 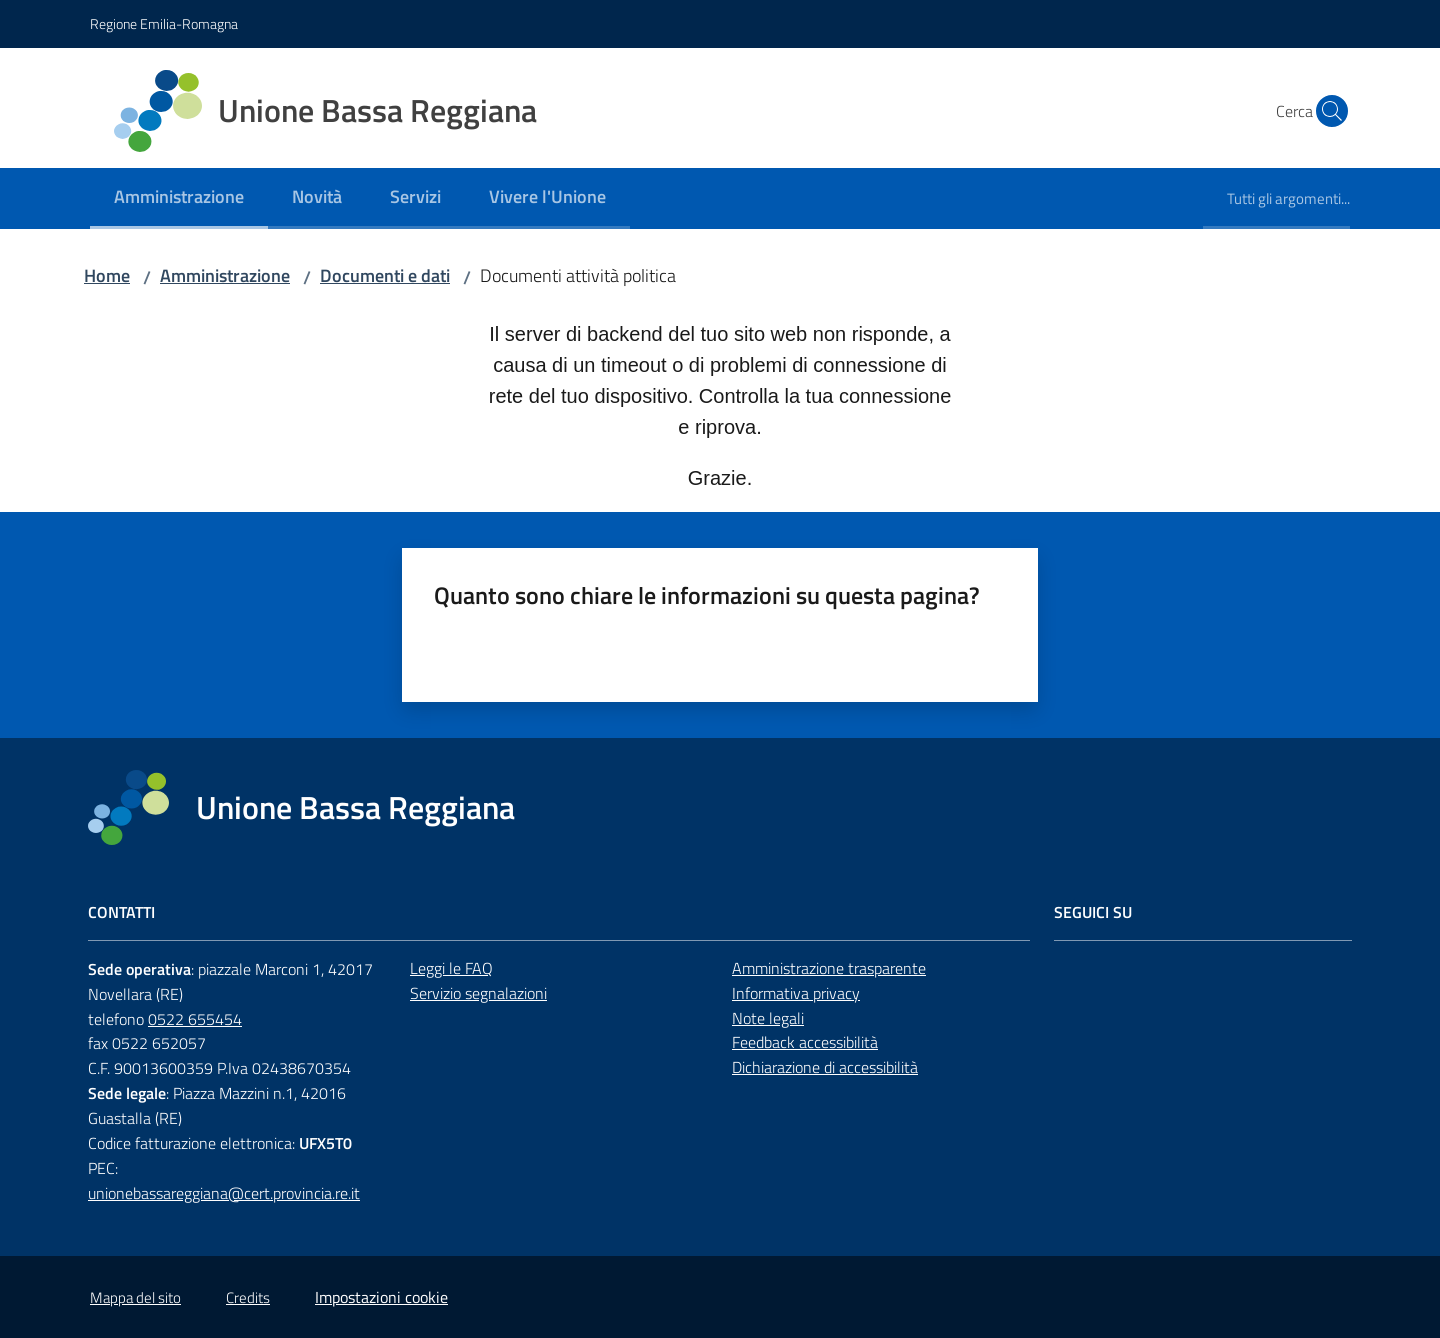 I want to click on unionebassareggiana@cert.provincia.re.it, so click(x=224, y=1193).